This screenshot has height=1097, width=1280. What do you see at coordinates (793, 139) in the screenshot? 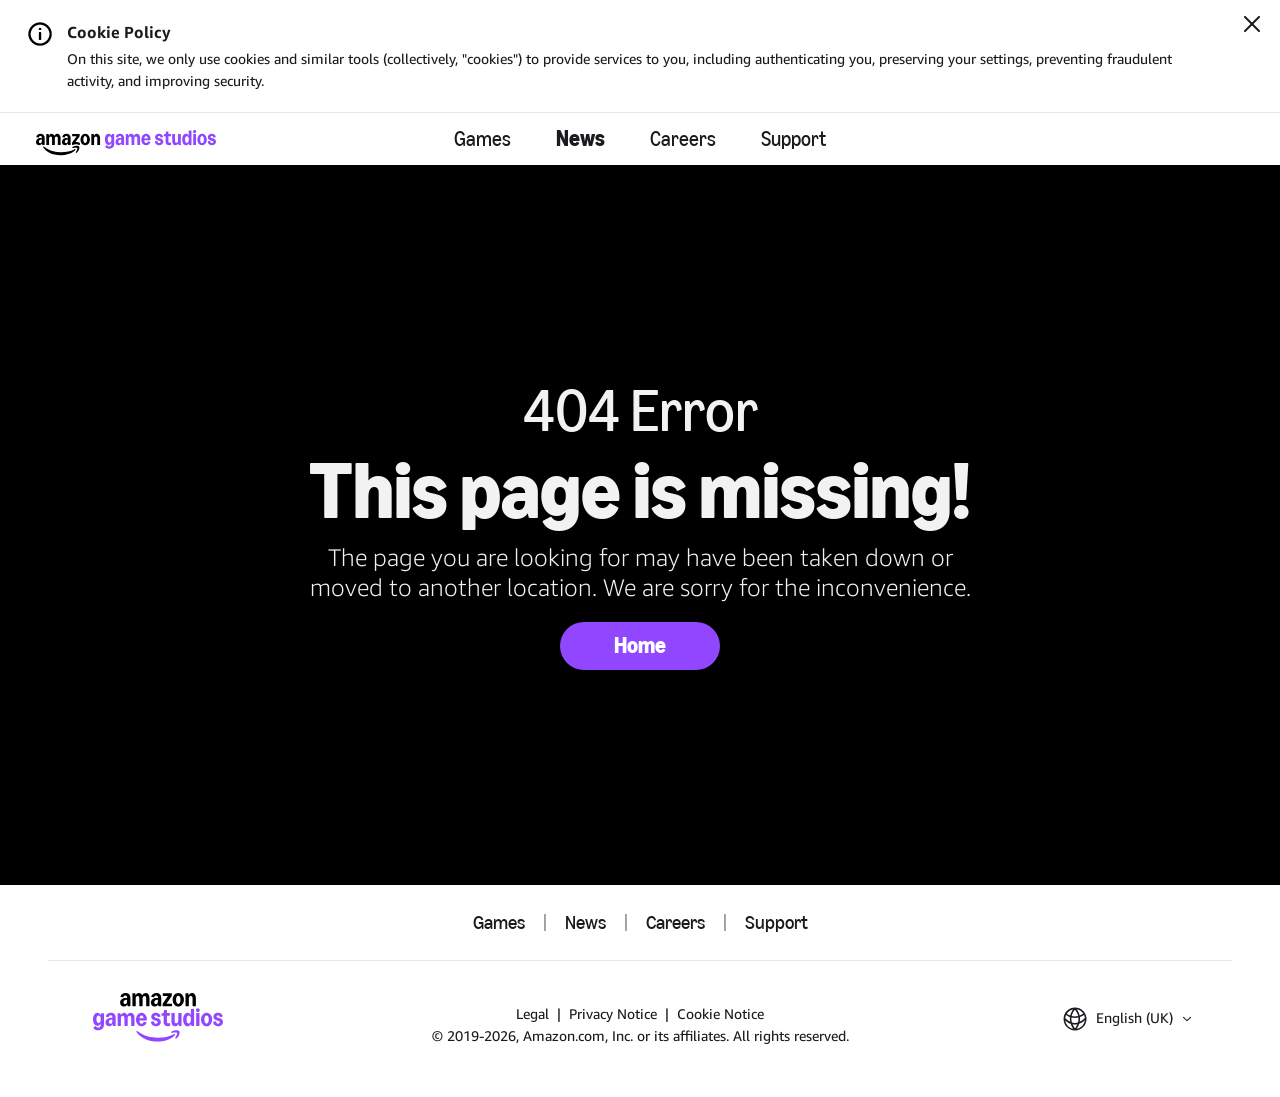
I see `Support` at bounding box center [793, 139].